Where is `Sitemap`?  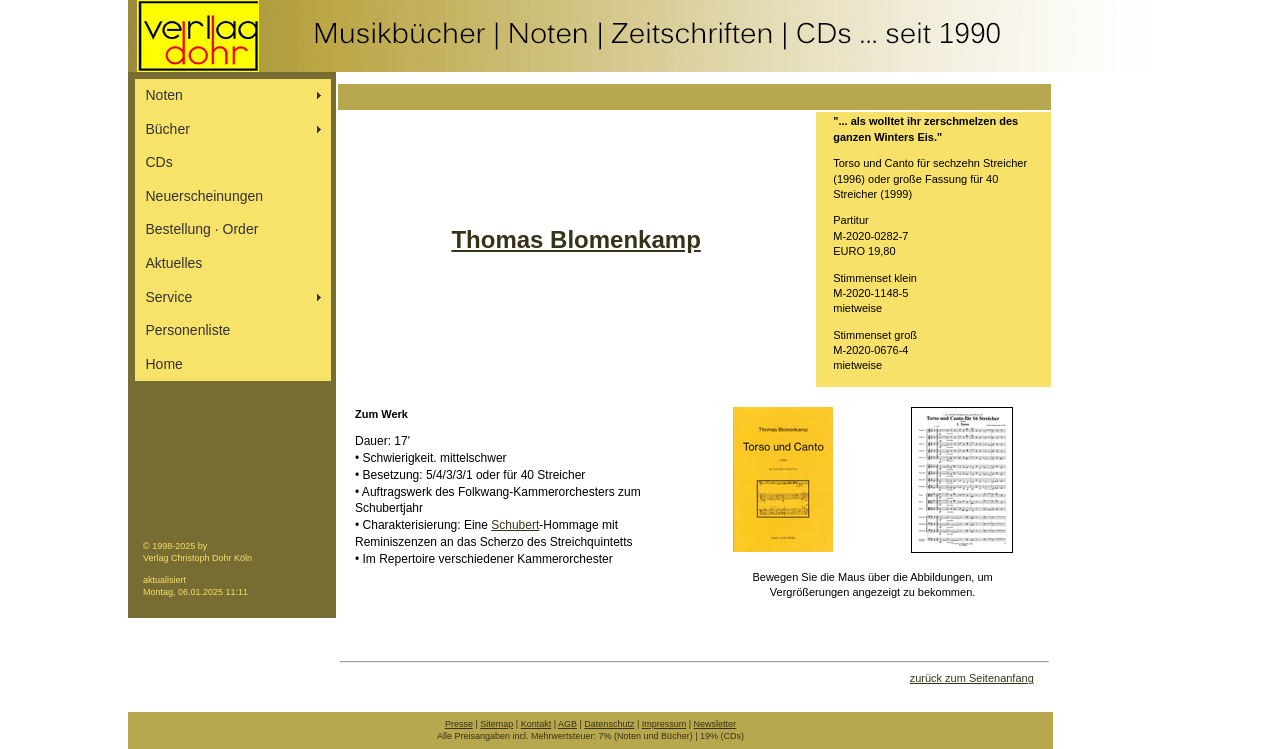 Sitemap is located at coordinates (496, 724).